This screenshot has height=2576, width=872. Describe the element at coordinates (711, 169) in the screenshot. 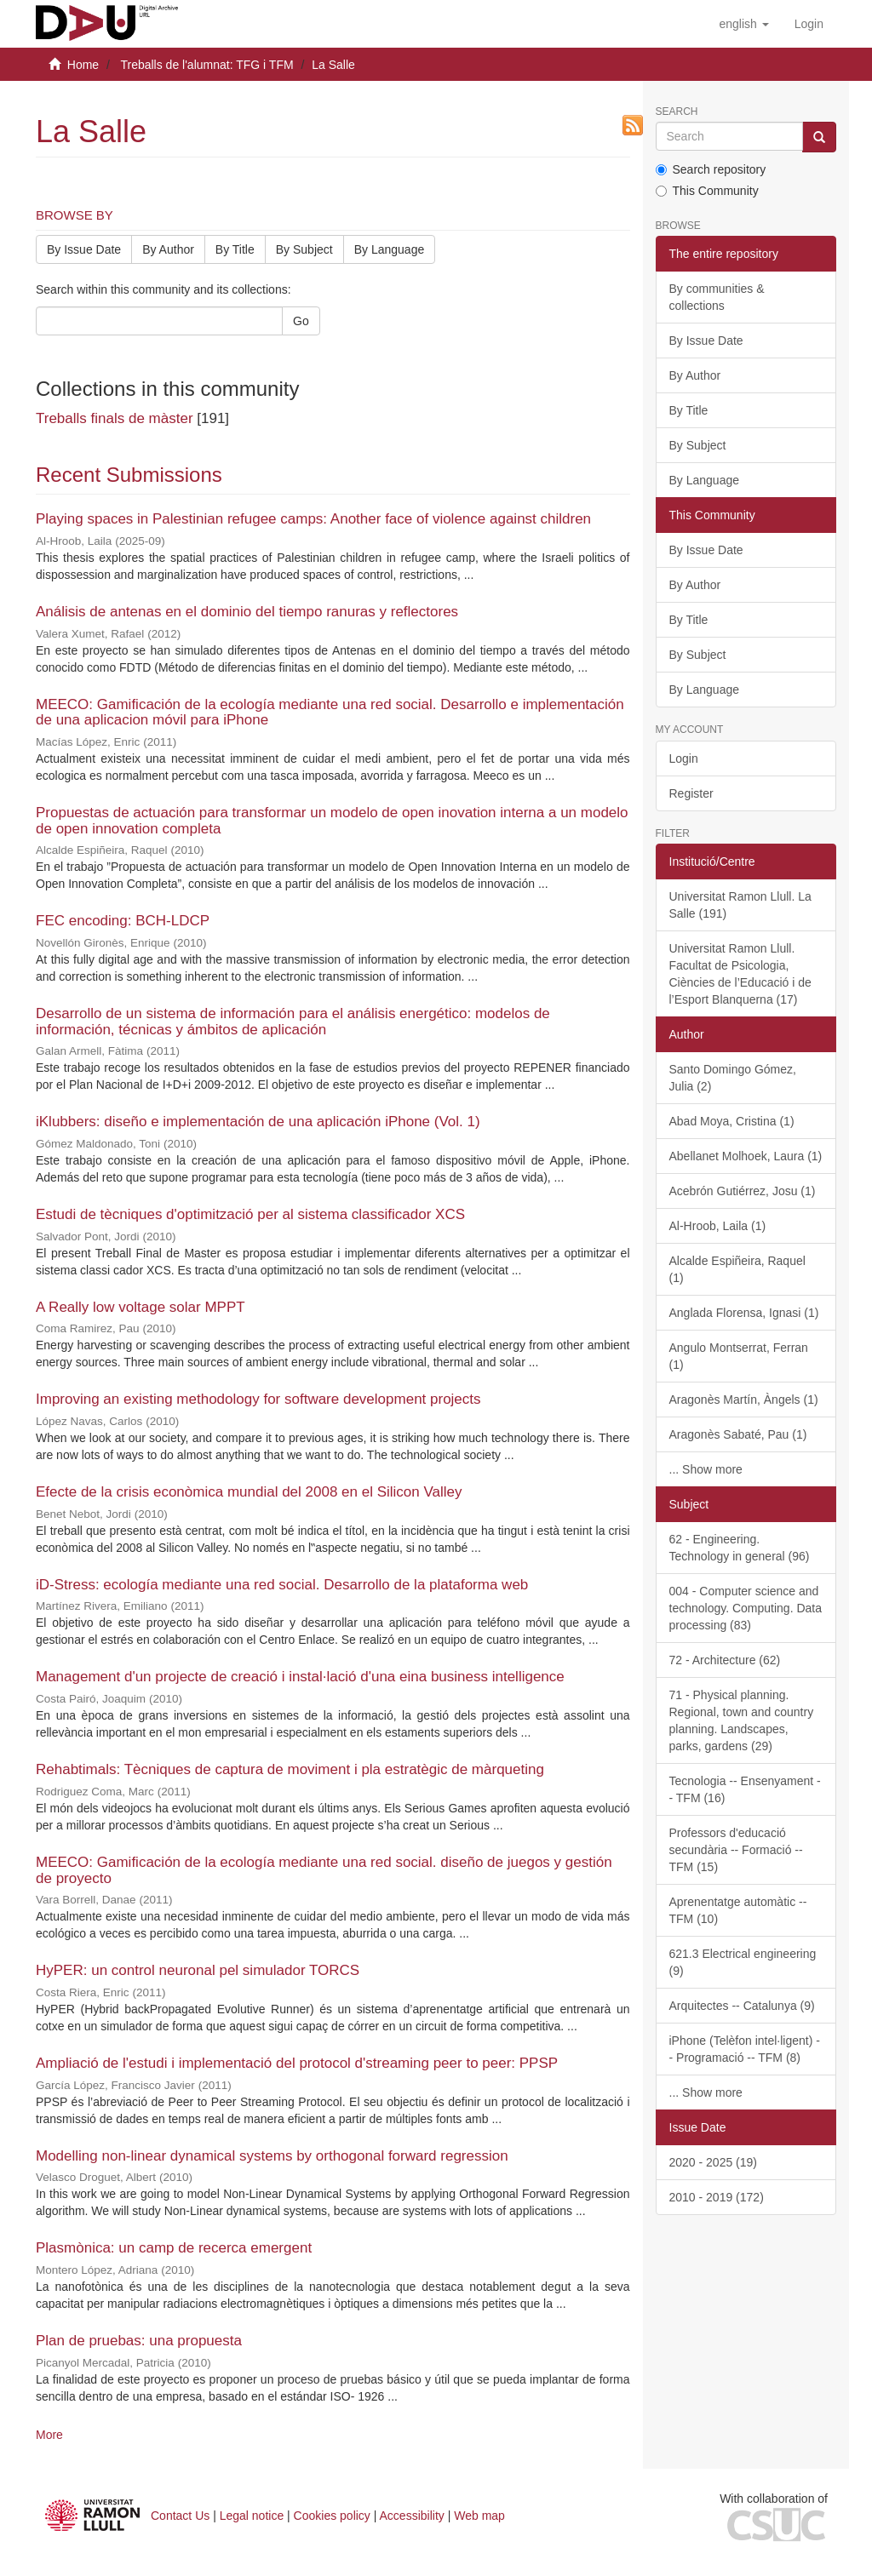

I see `Search repository` at that location.